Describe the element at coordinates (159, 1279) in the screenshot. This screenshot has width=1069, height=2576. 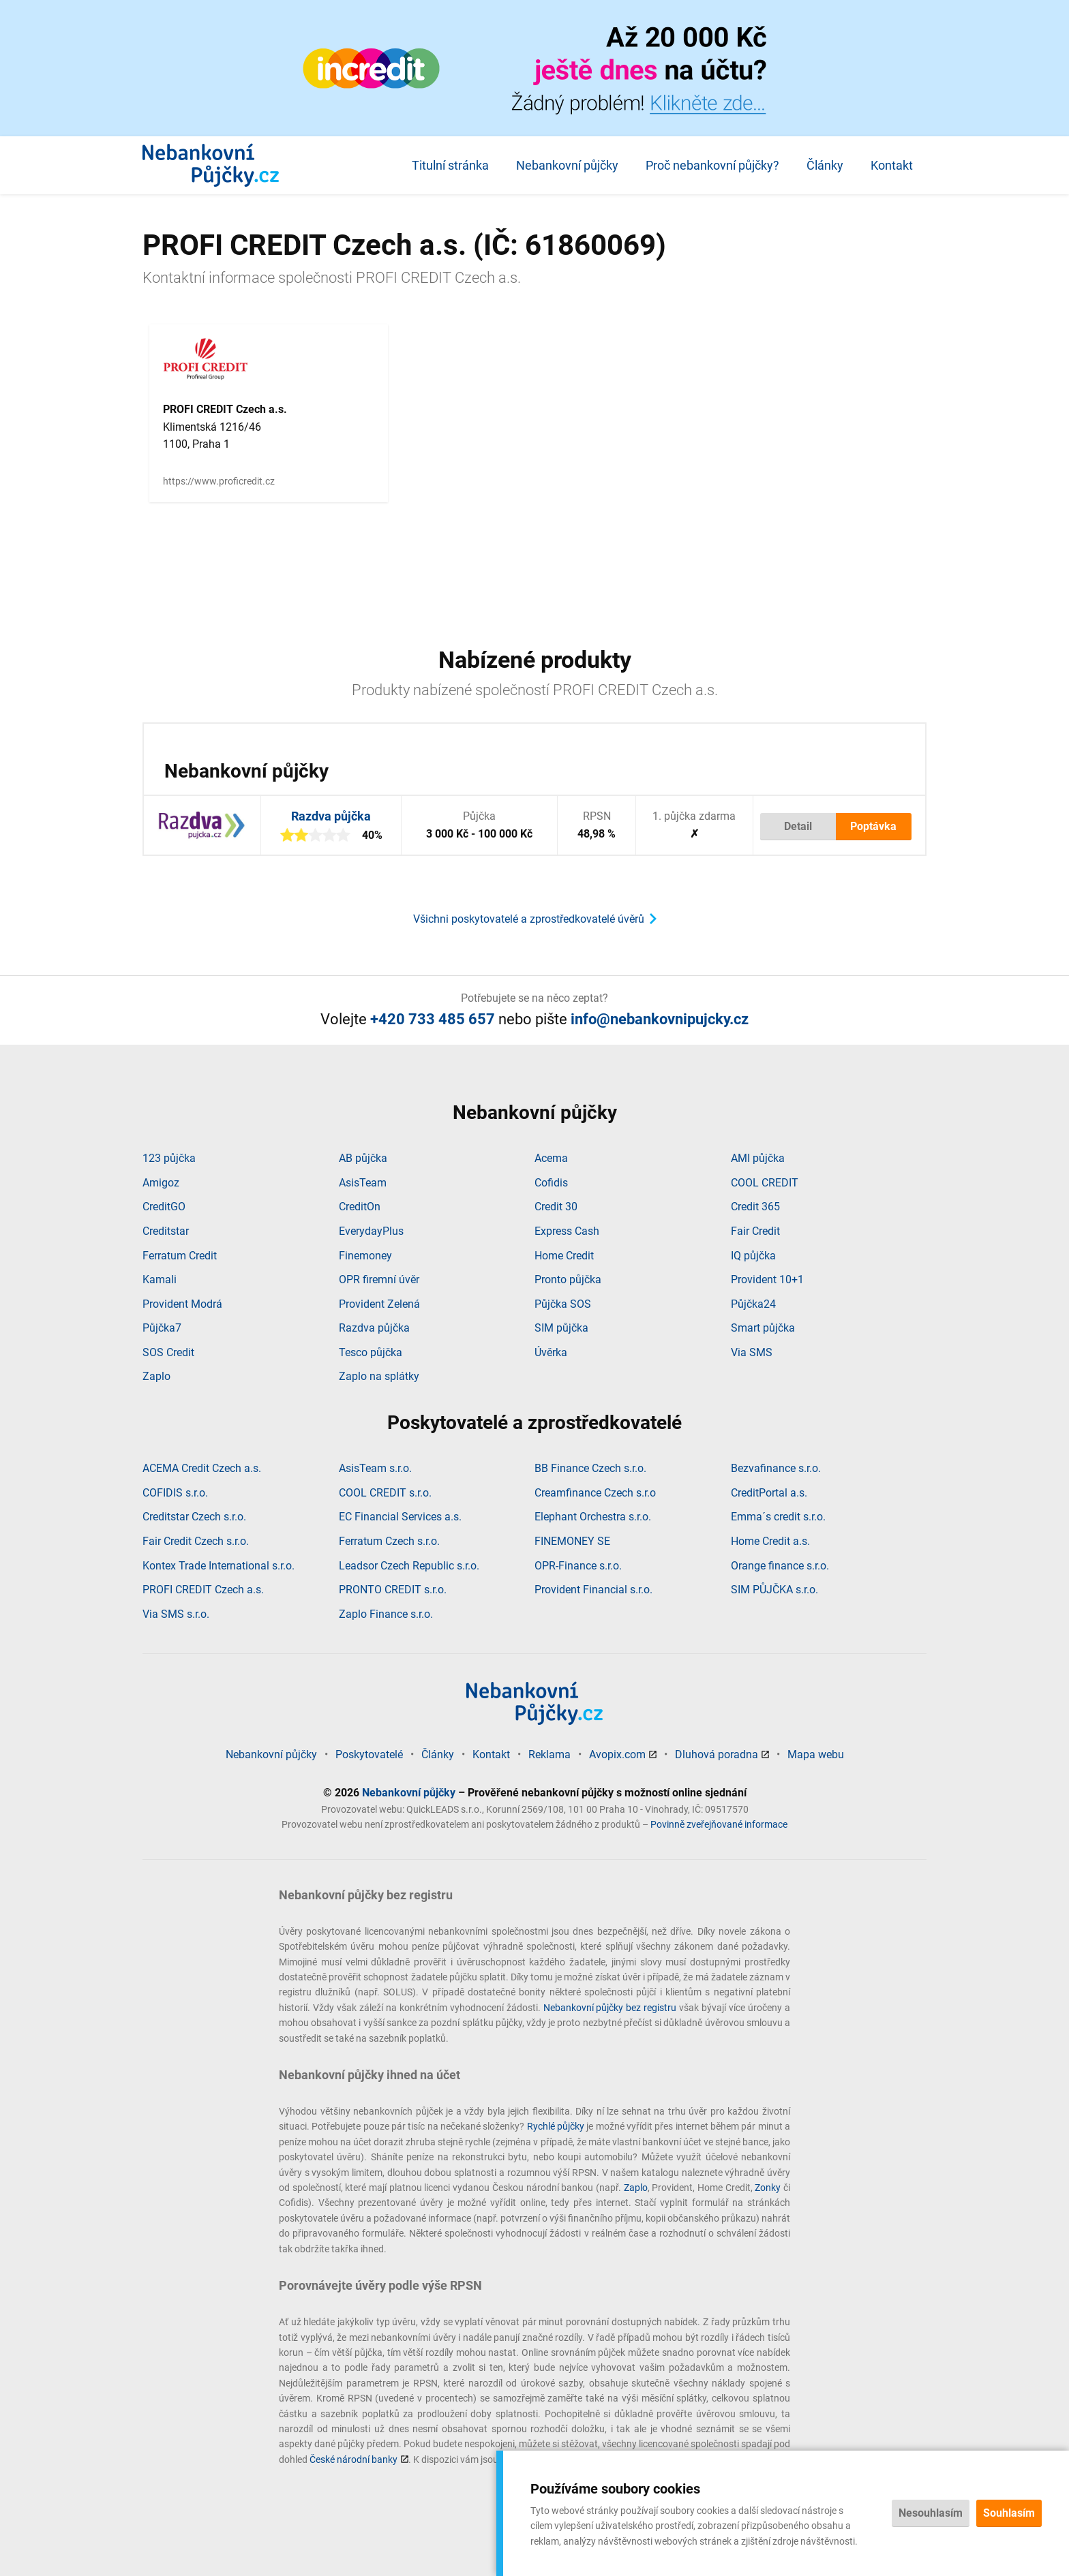
I see `Kamali` at that location.